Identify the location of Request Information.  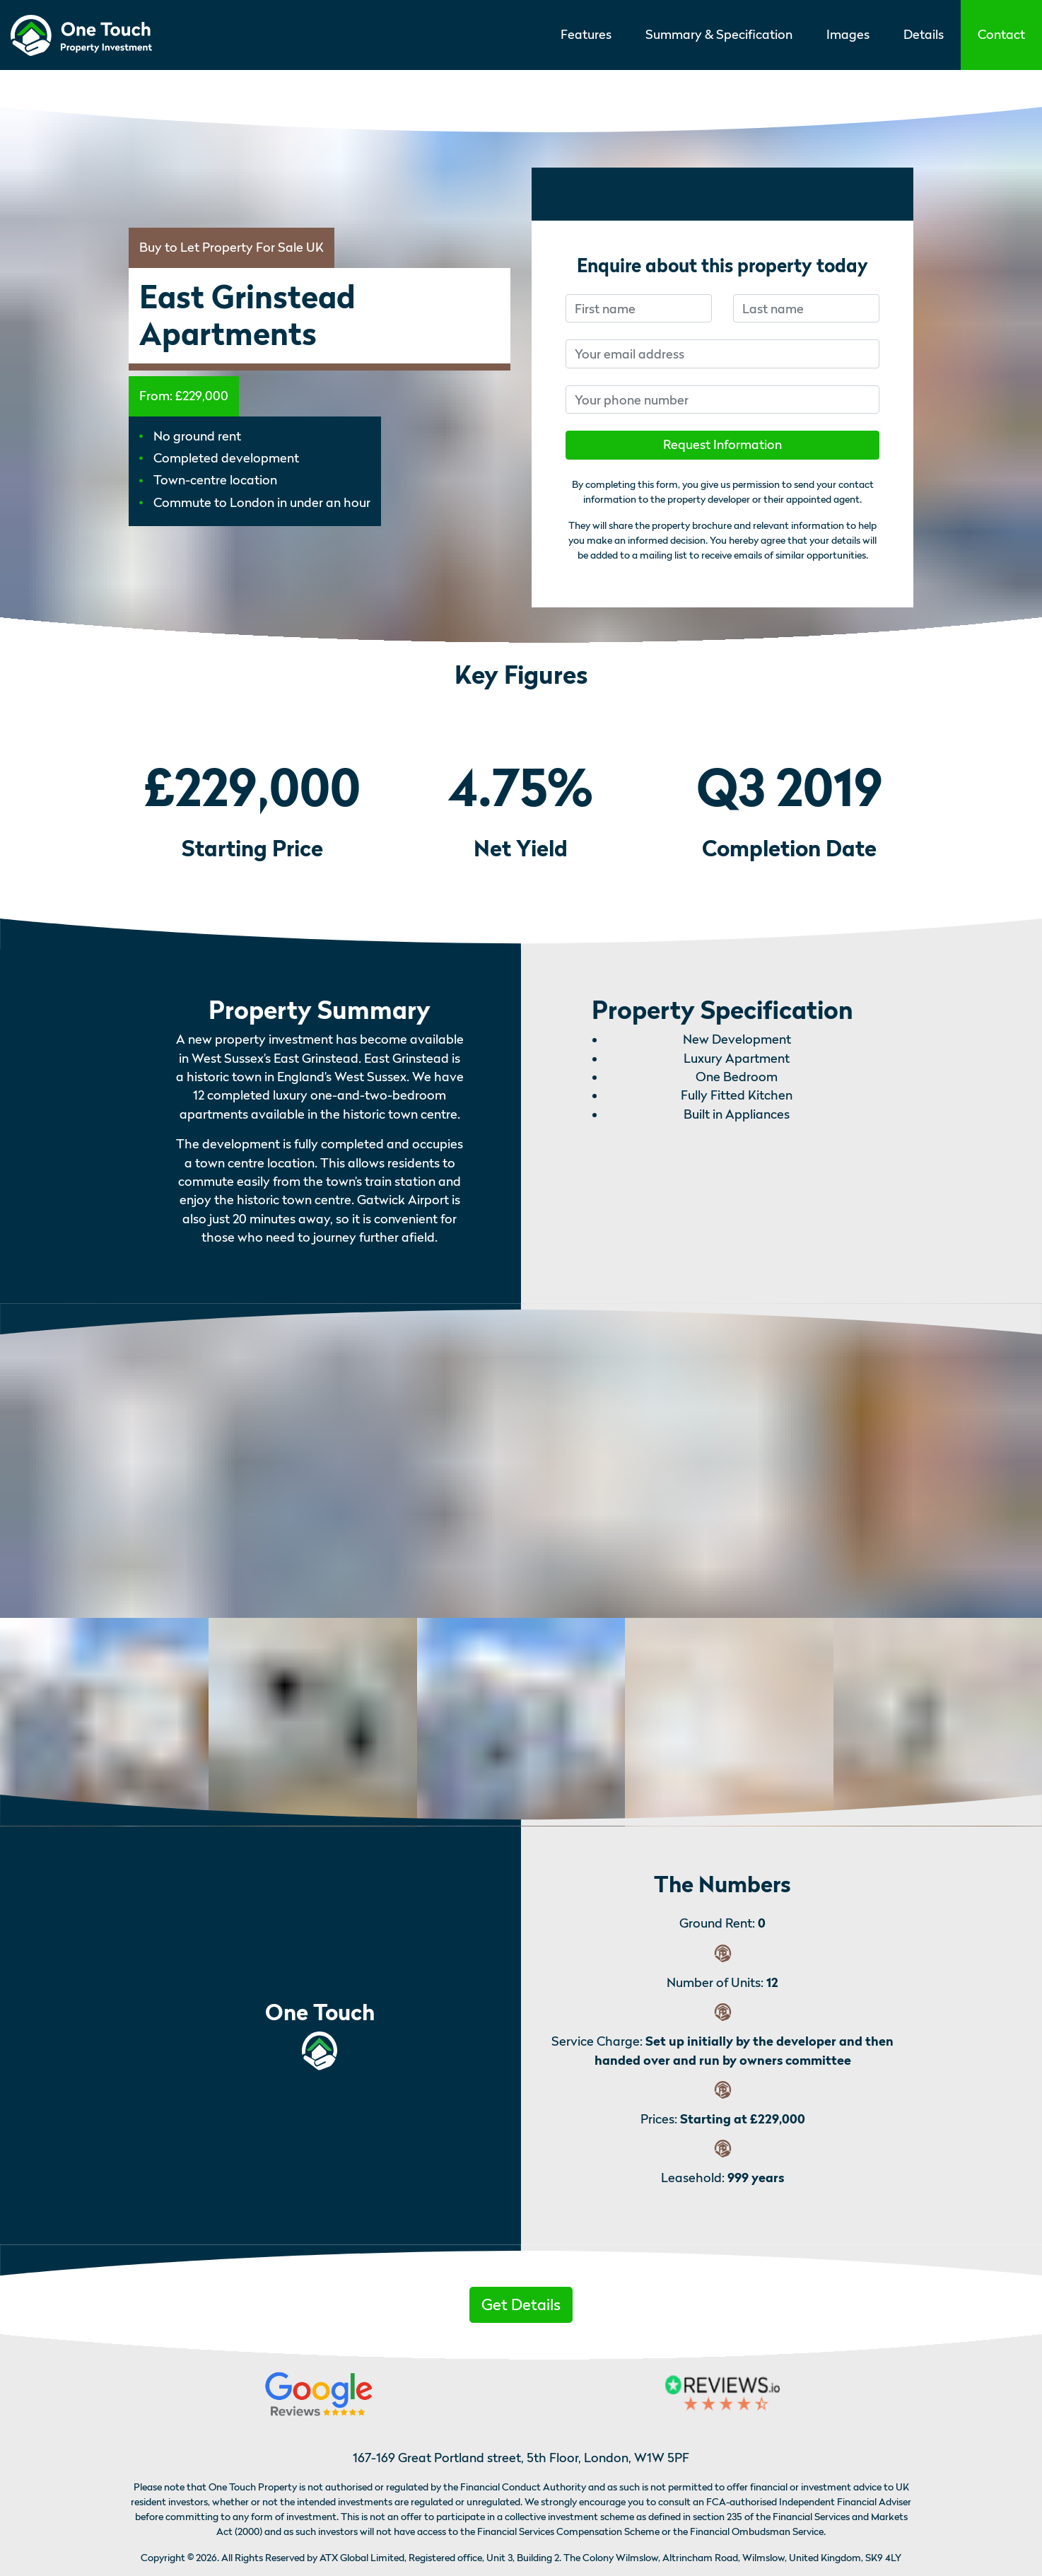
(722, 444).